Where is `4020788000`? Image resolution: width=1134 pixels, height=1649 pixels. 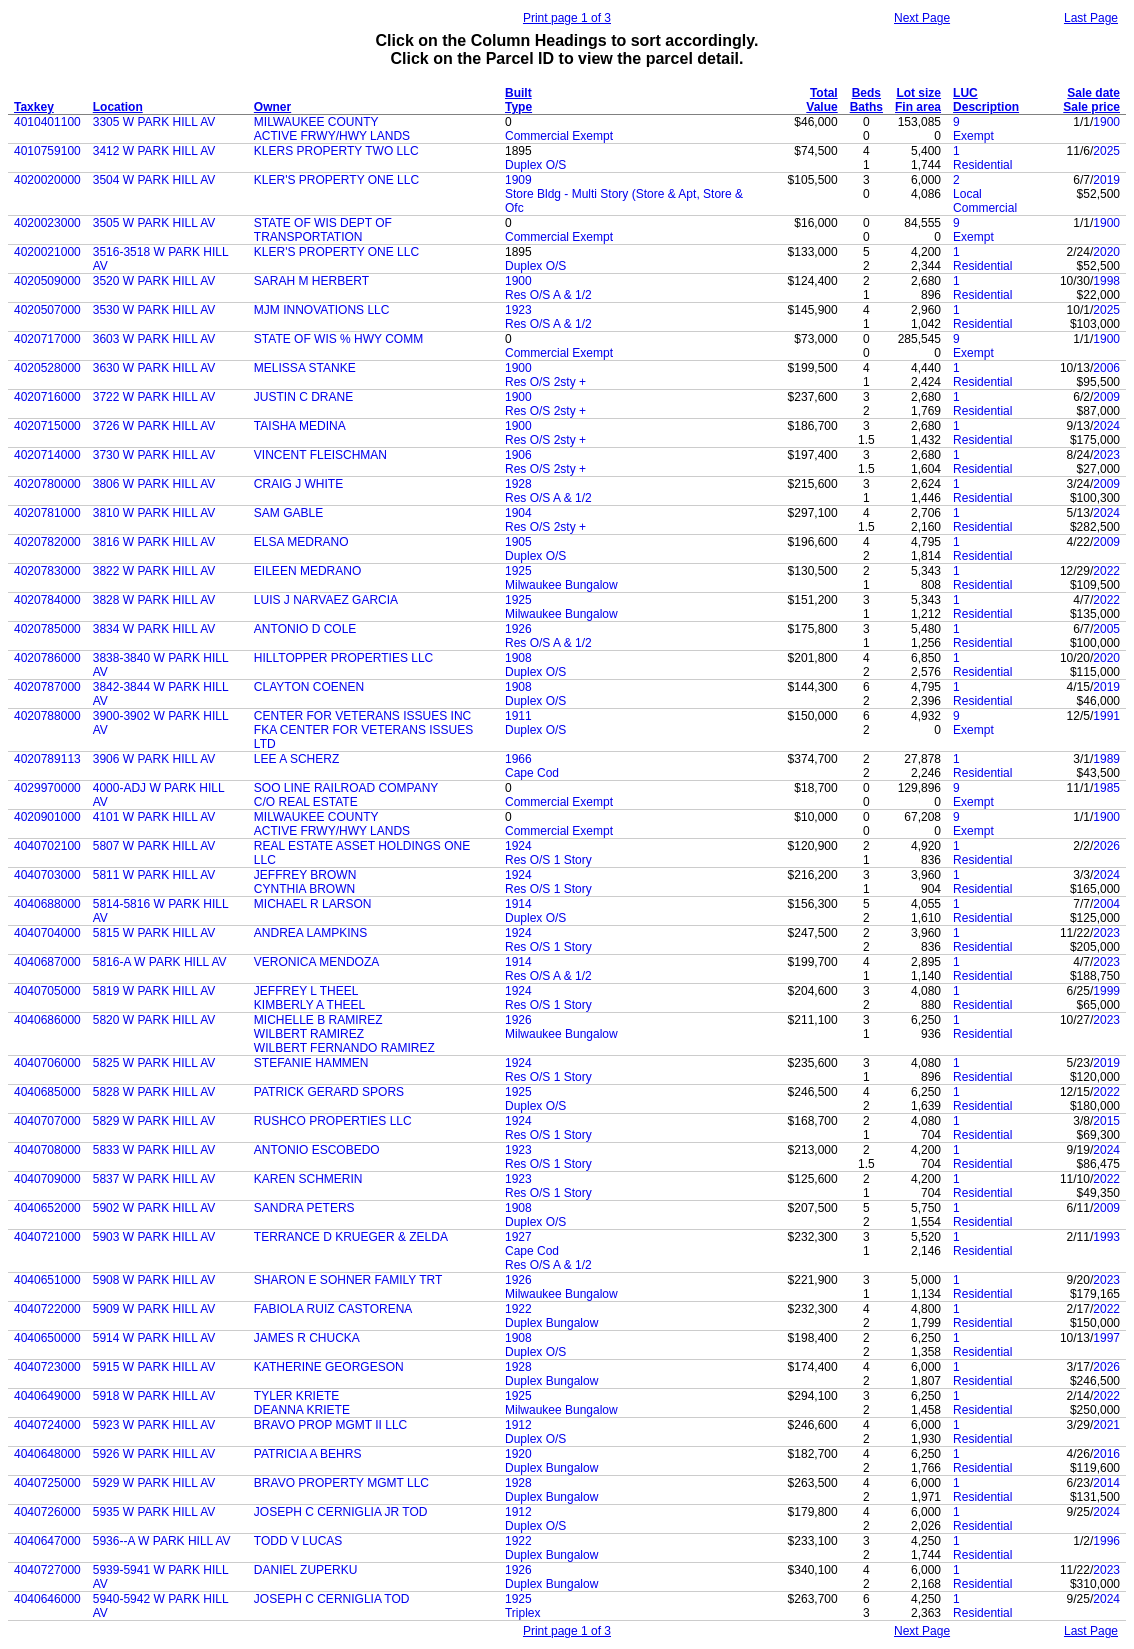
4020788000 is located at coordinates (47, 716).